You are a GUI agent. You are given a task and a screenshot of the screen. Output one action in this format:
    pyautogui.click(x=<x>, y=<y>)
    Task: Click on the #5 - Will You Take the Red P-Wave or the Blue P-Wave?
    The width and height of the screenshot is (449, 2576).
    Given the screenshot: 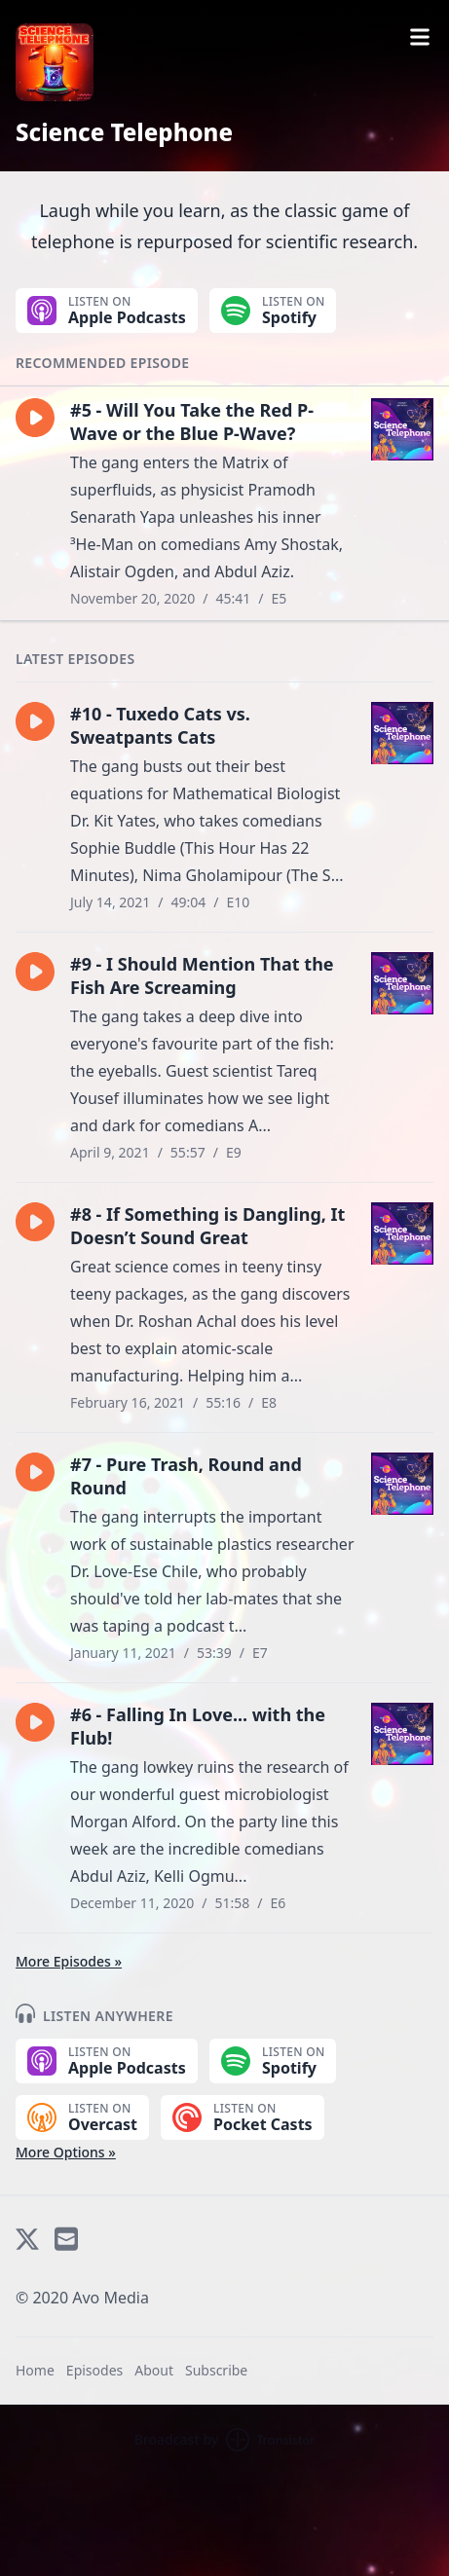 What is the action you would take?
    pyautogui.click(x=192, y=421)
    